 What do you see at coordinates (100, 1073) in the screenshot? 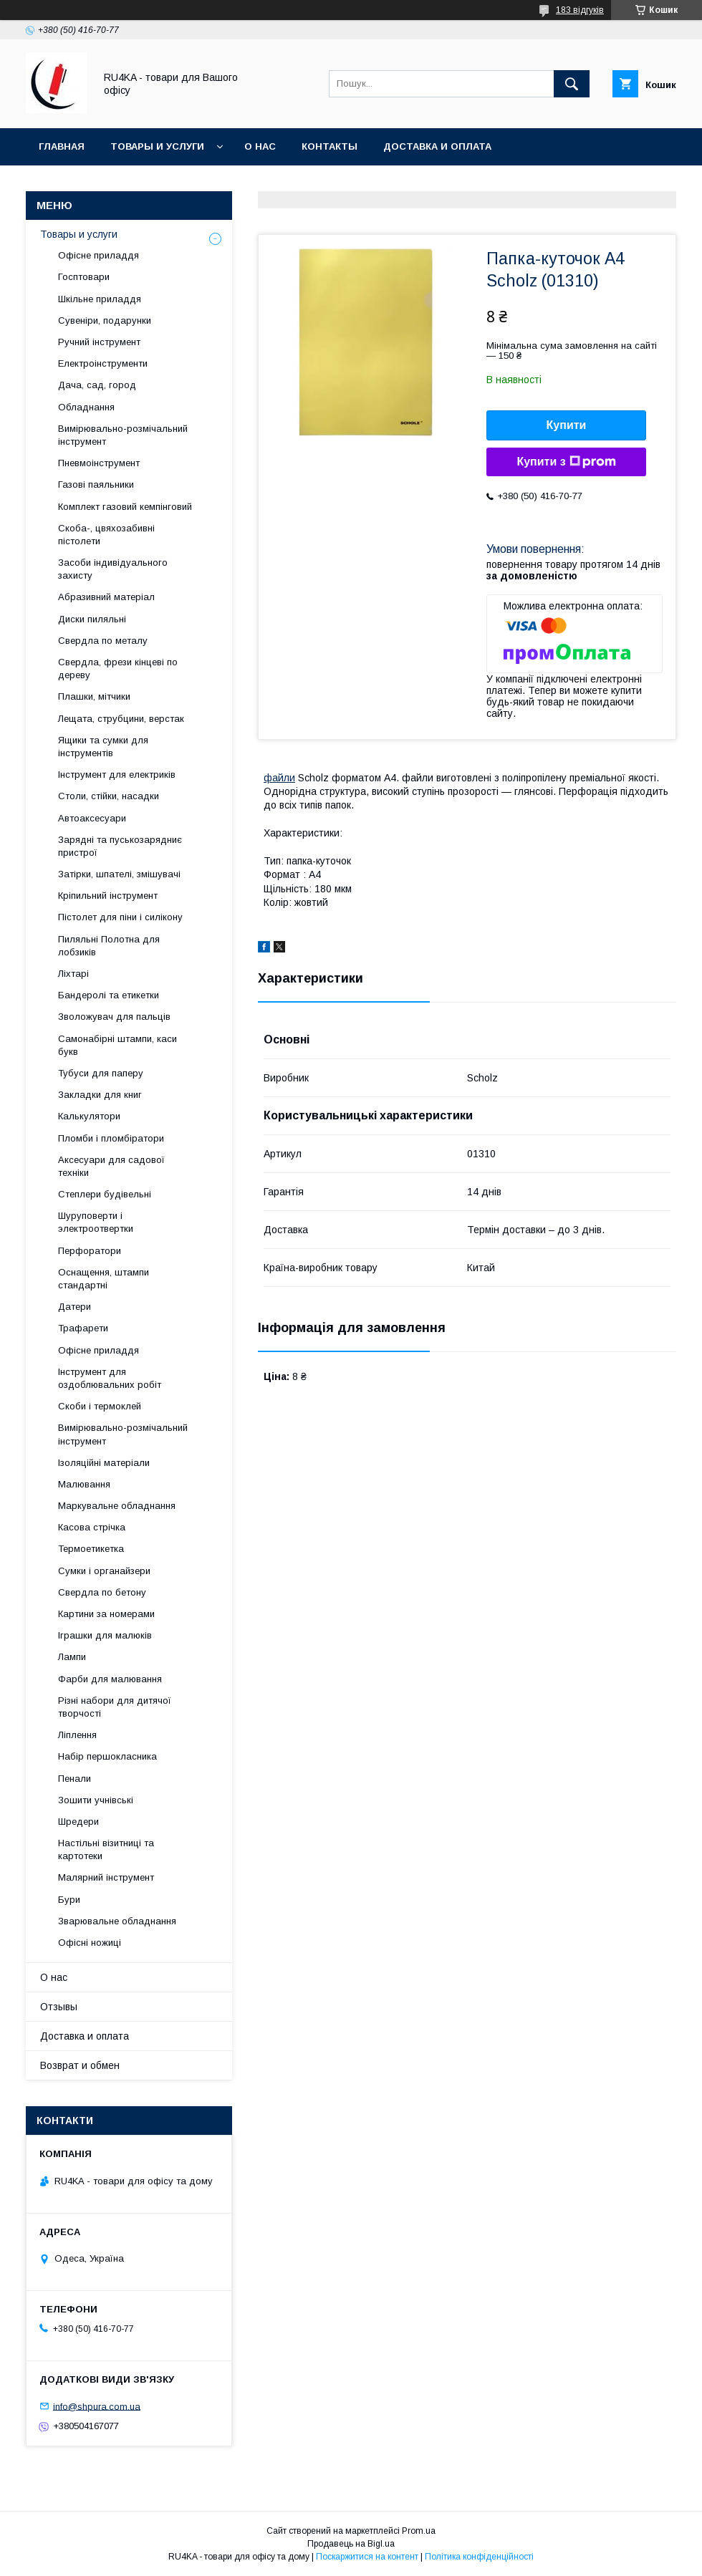
I see `Тубуси для паперу` at bounding box center [100, 1073].